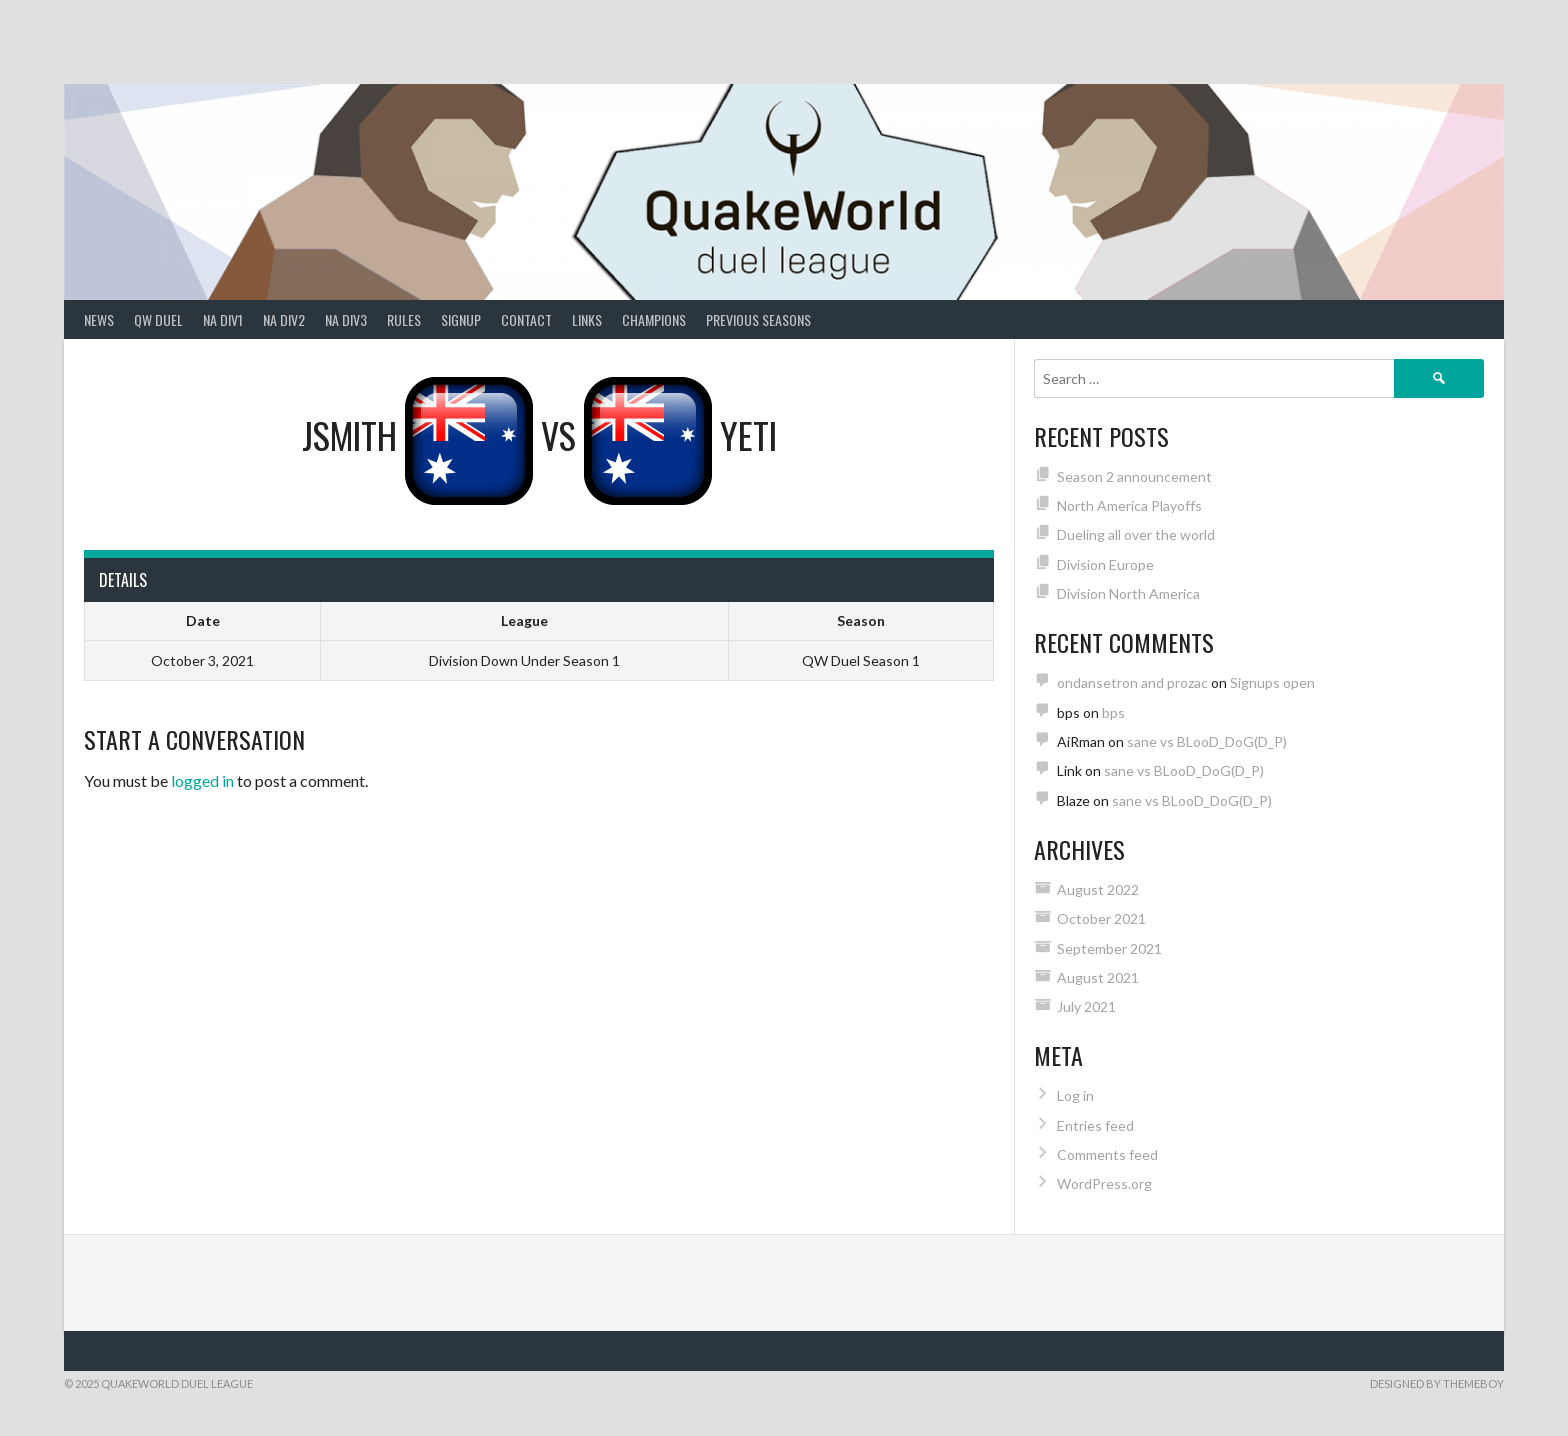  I want to click on Rules, so click(404, 319).